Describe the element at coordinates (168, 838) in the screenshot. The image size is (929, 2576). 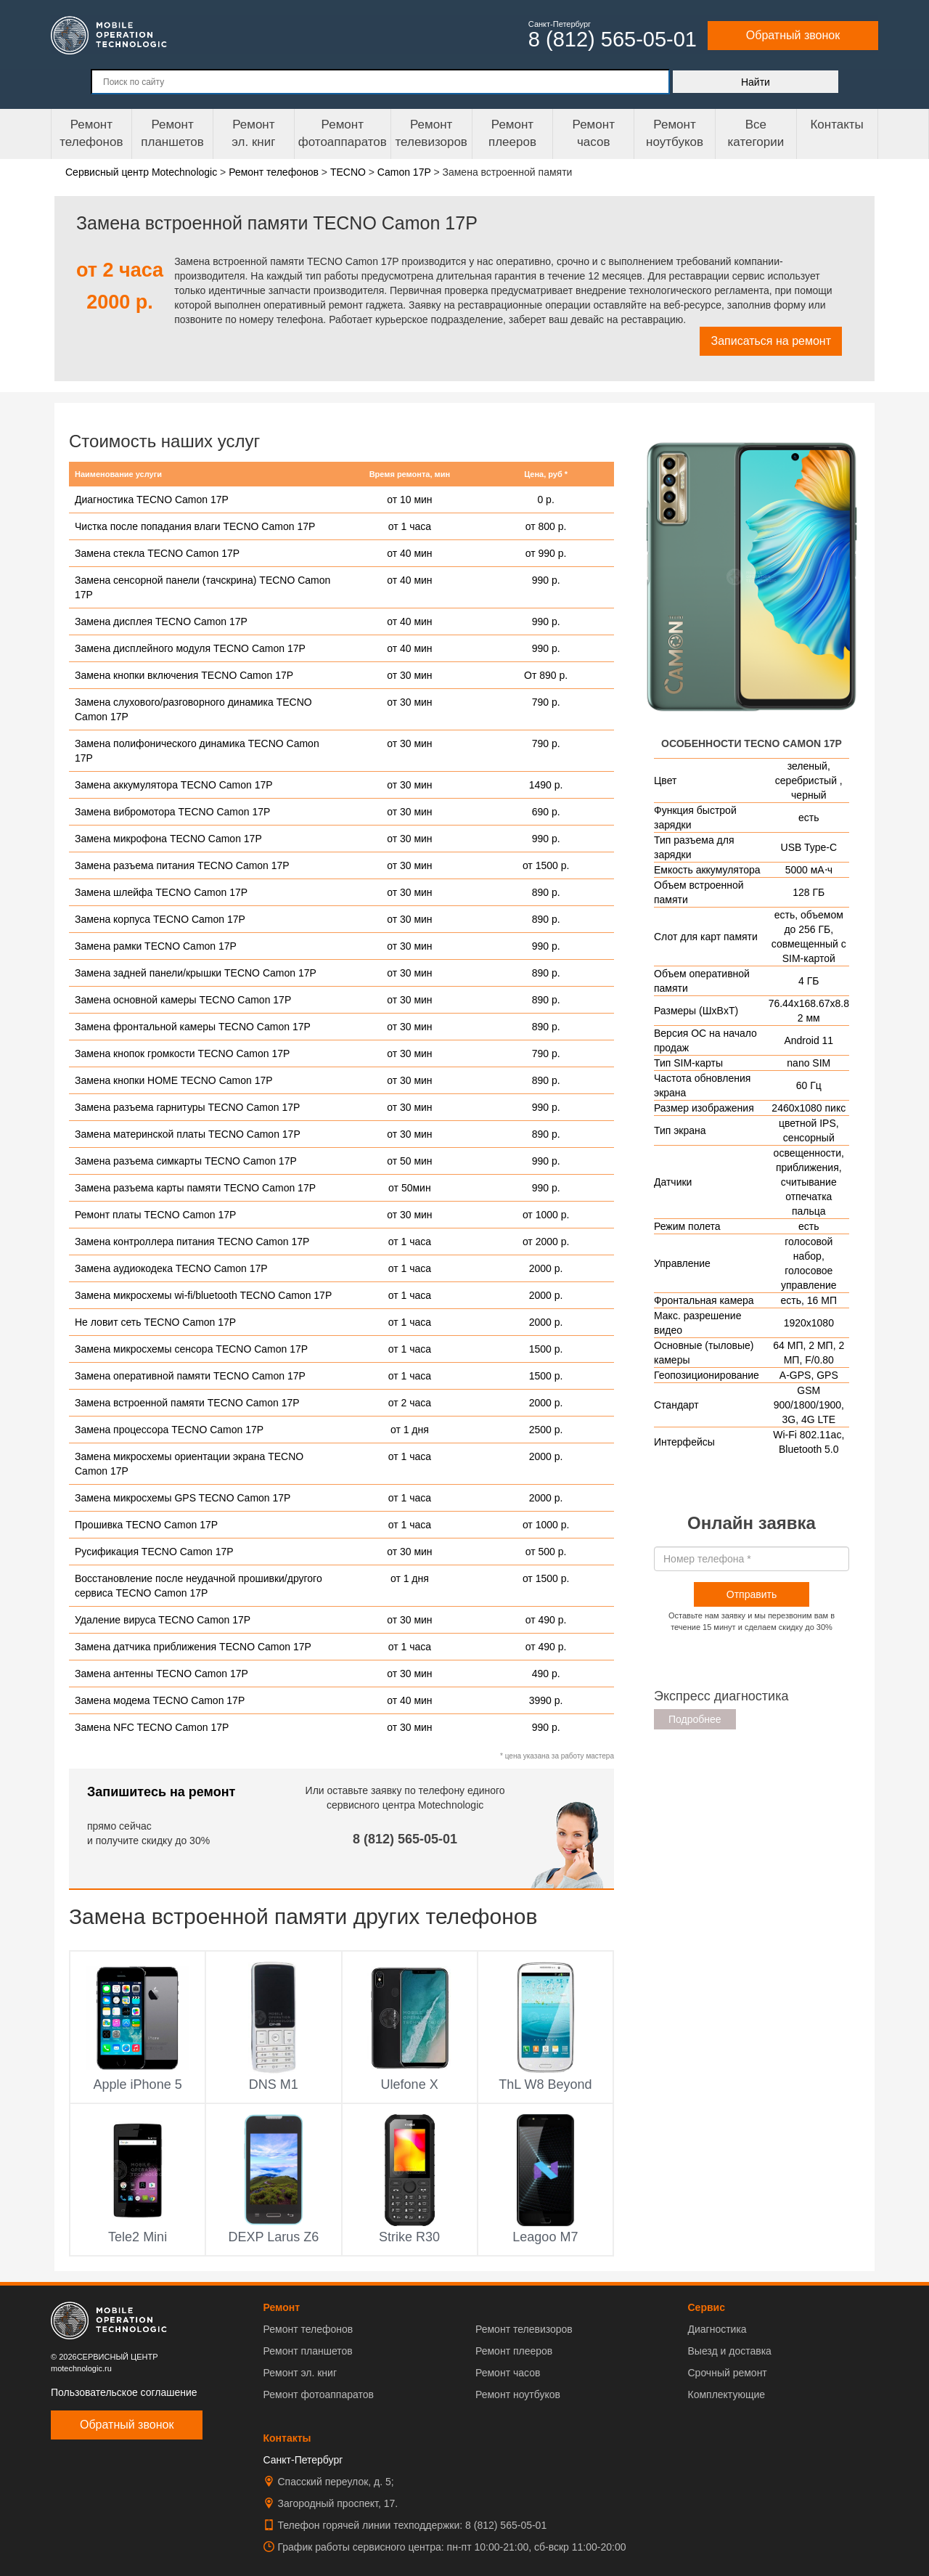
I see `Замена микрофона TECNO Camon 17P` at that location.